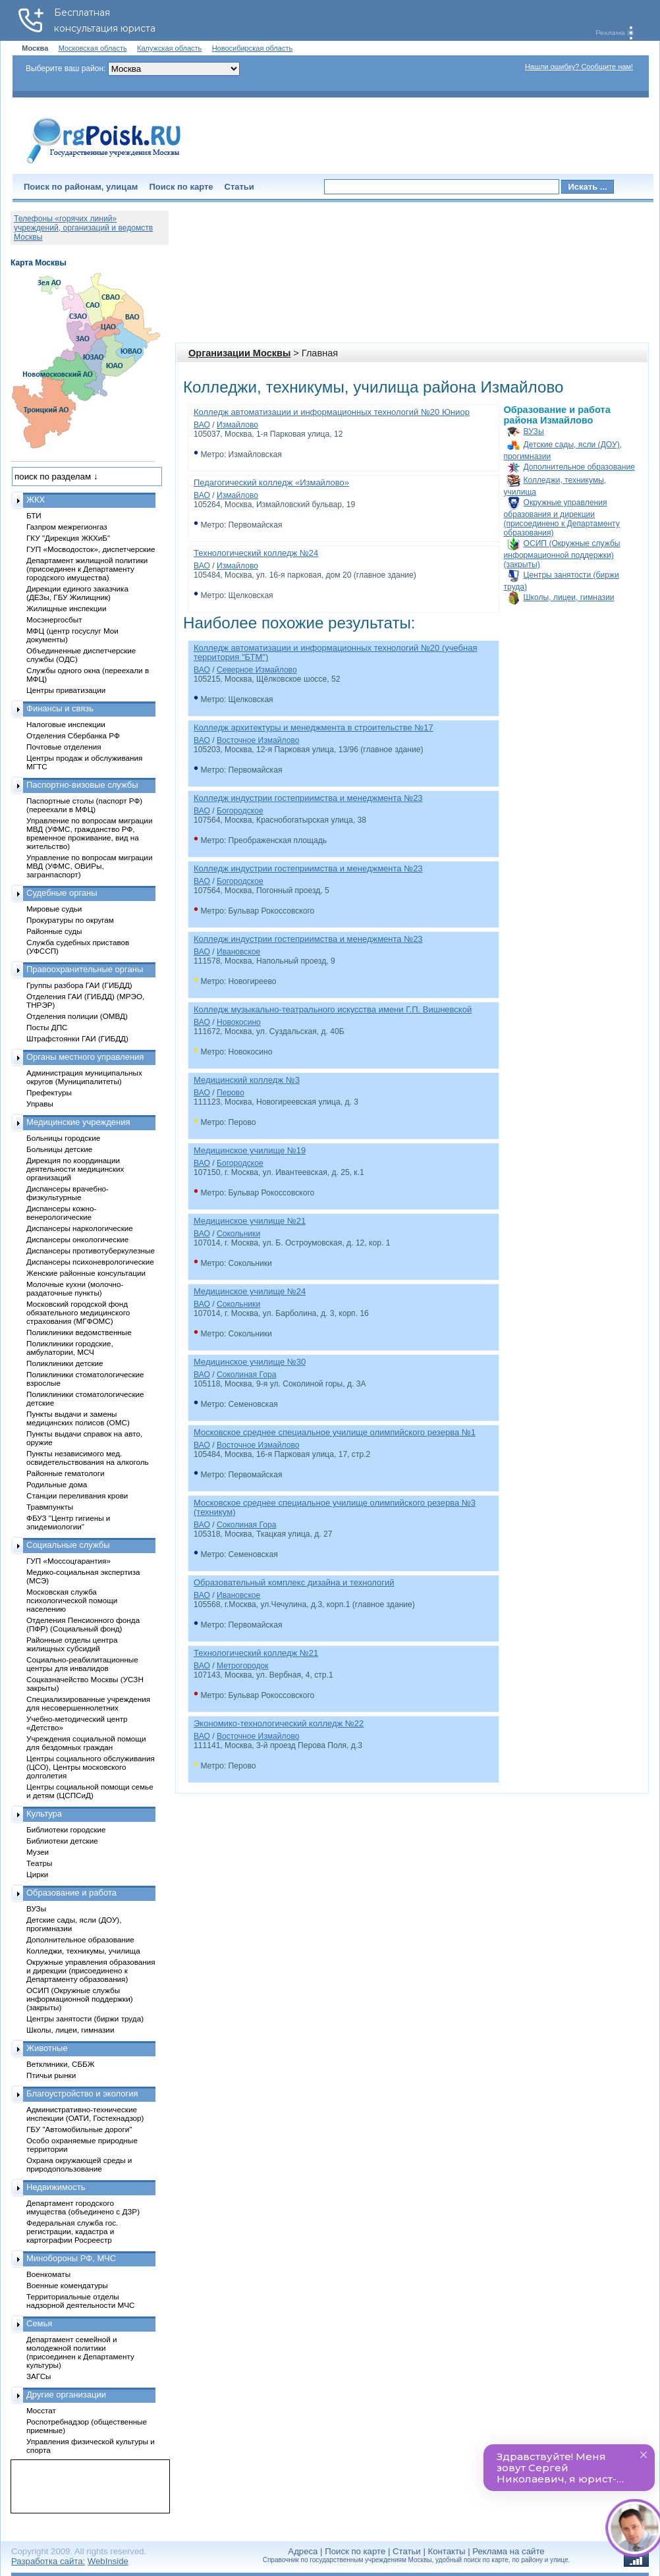 This screenshot has height=2576, width=660. What do you see at coordinates (68, 538) in the screenshot?
I see `ГКУ "Дирекция ЖКХиБ"` at bounding box center [68, 538].